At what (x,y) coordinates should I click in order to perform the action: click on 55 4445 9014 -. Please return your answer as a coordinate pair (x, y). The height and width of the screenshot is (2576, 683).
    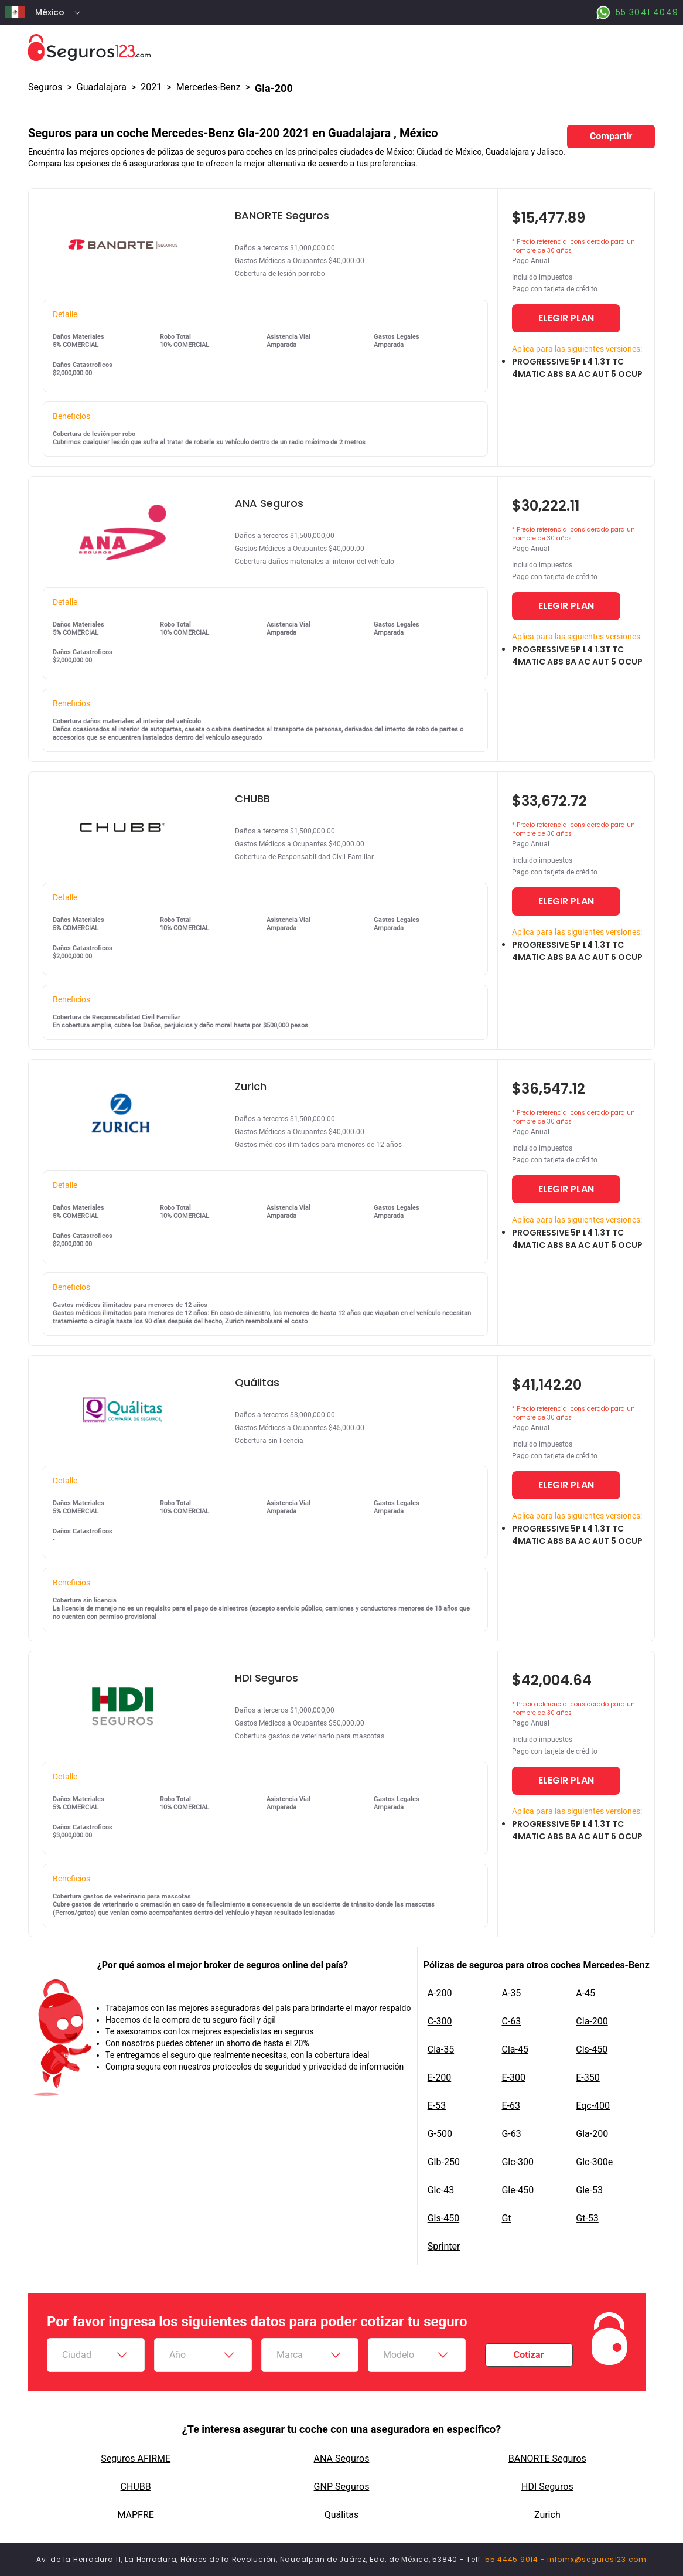
    Looking at the image, I should click on (516, 2559).